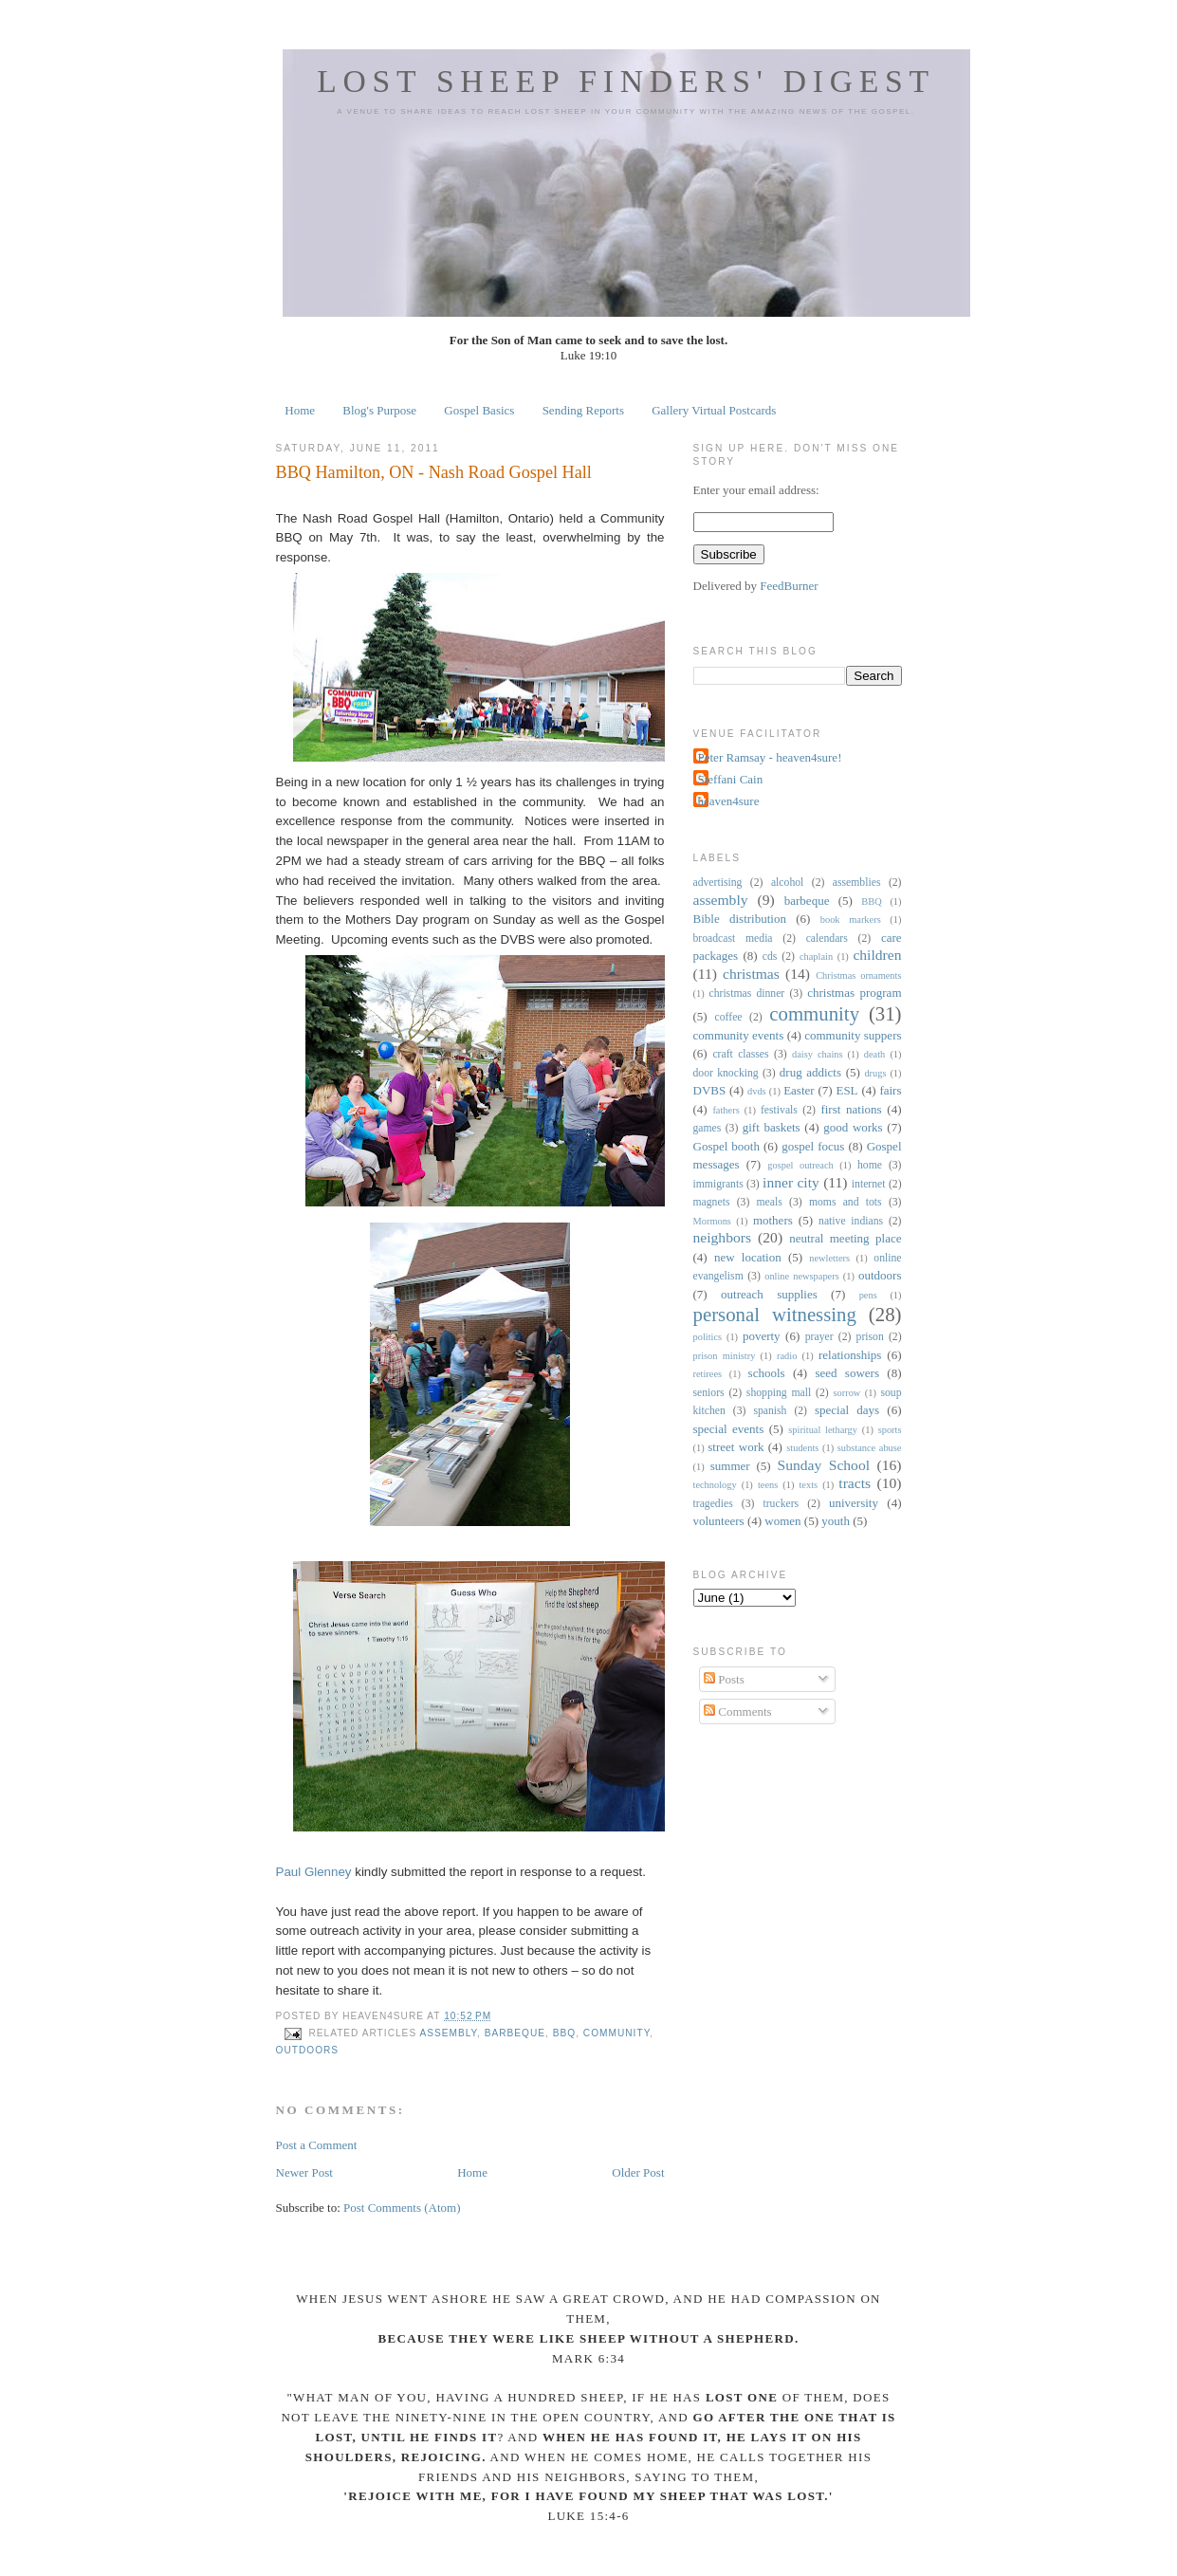 This screenshot has height=2576, width=1177. I want to click on advertising, so click(718, 882).